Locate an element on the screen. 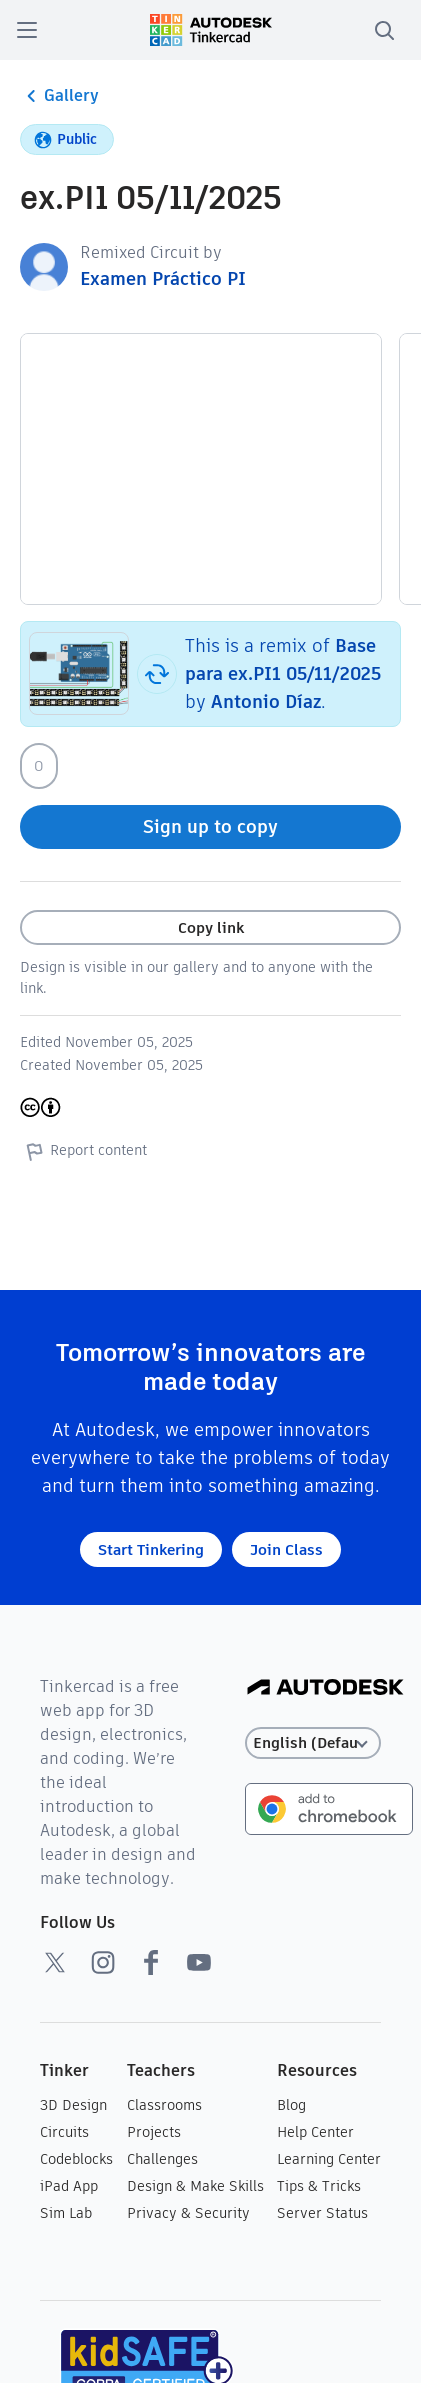 The height and width of the screenshot is (2383, 421). Report content is located at coordinates (83, 1151).